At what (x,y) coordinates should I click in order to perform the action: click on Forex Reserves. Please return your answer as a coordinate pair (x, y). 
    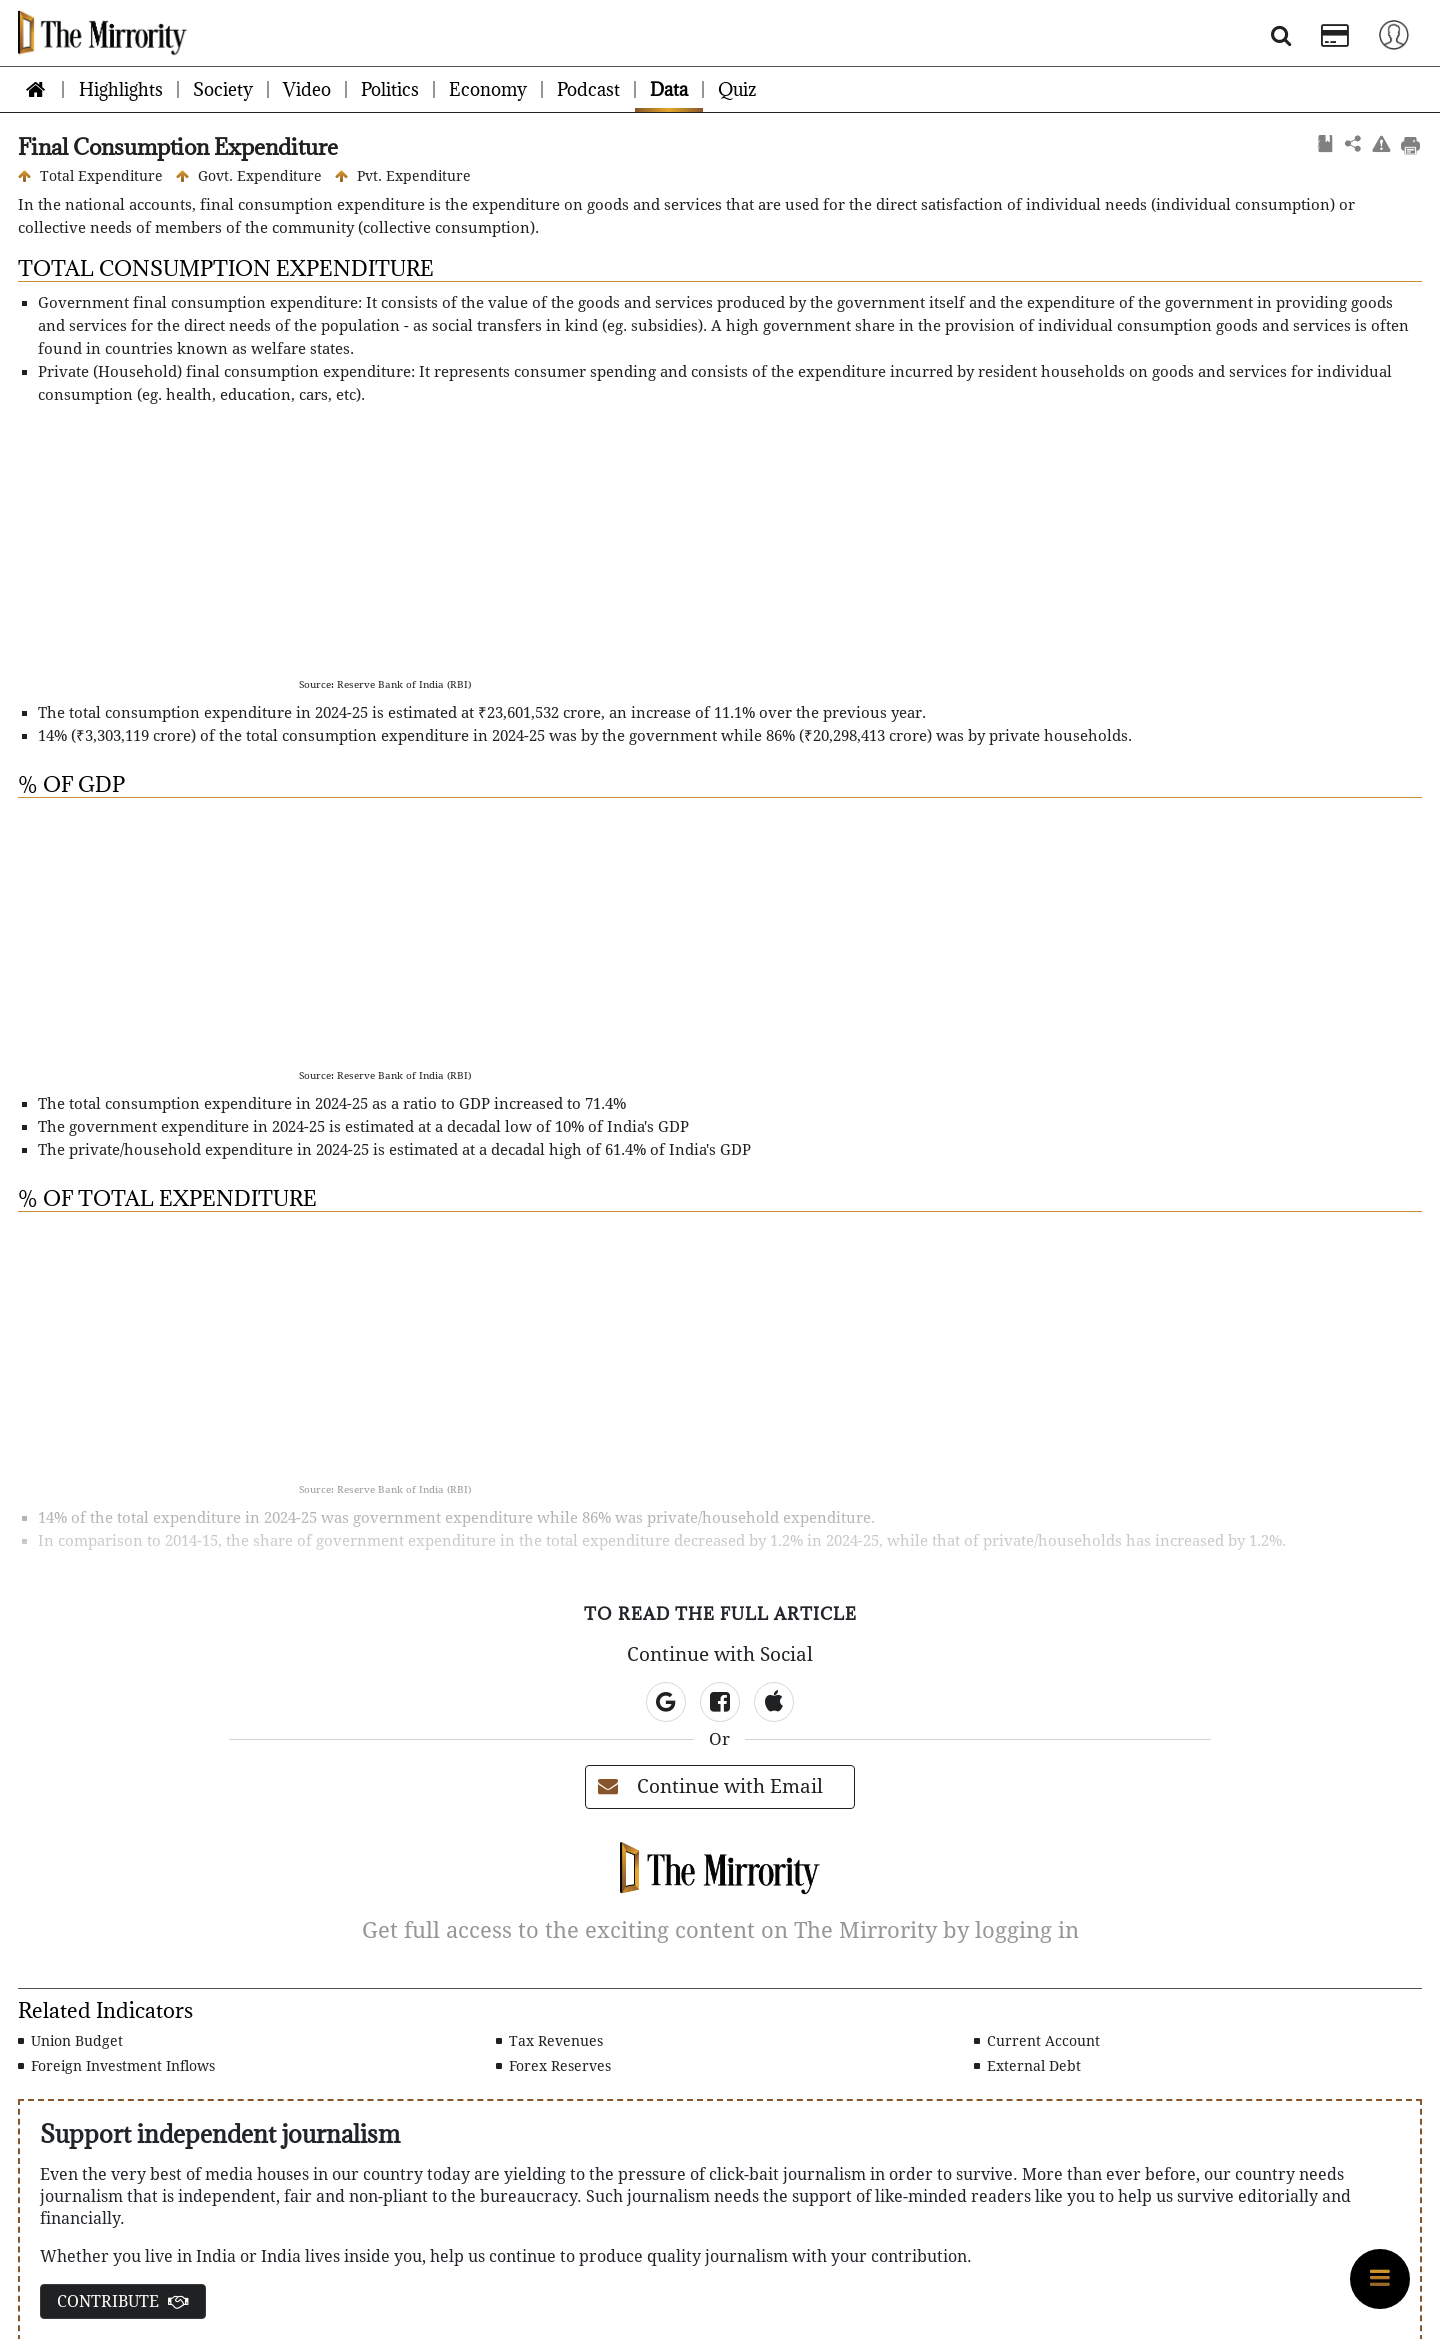
    Looking at the image, I should click on (553, 2066).